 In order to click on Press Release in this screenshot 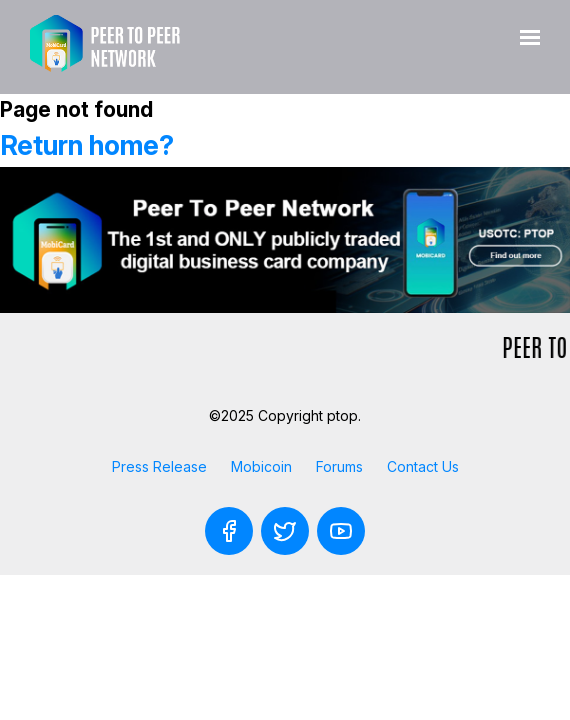, I will do `click(159, 466)`.